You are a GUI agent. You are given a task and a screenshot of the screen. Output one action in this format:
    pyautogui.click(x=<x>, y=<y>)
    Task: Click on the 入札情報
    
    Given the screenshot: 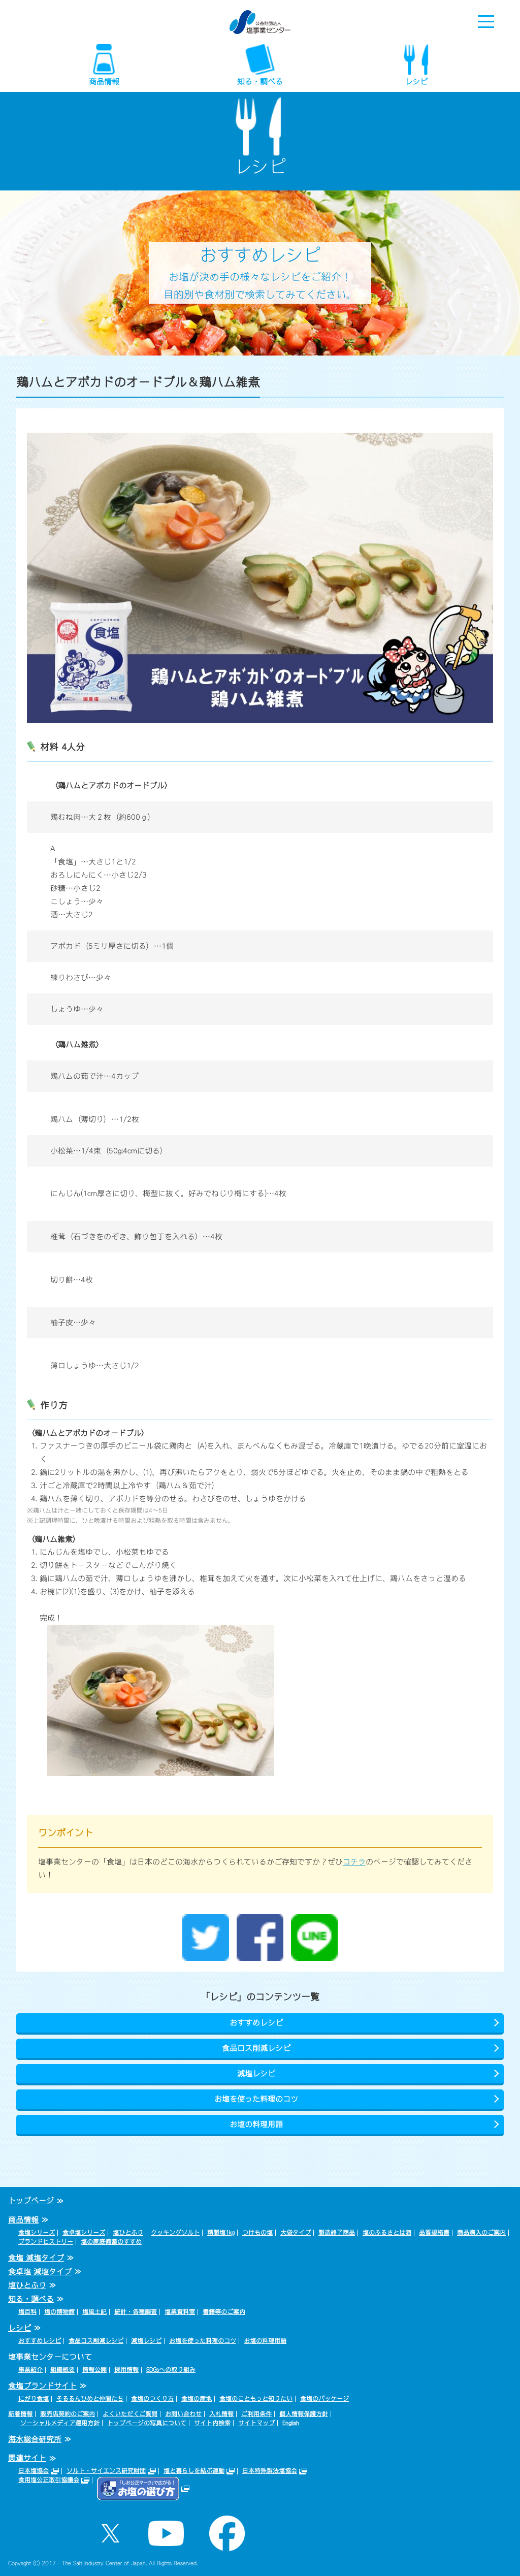 What is the action you would take?
    pyautogui.click(x=221, y=2414)
    